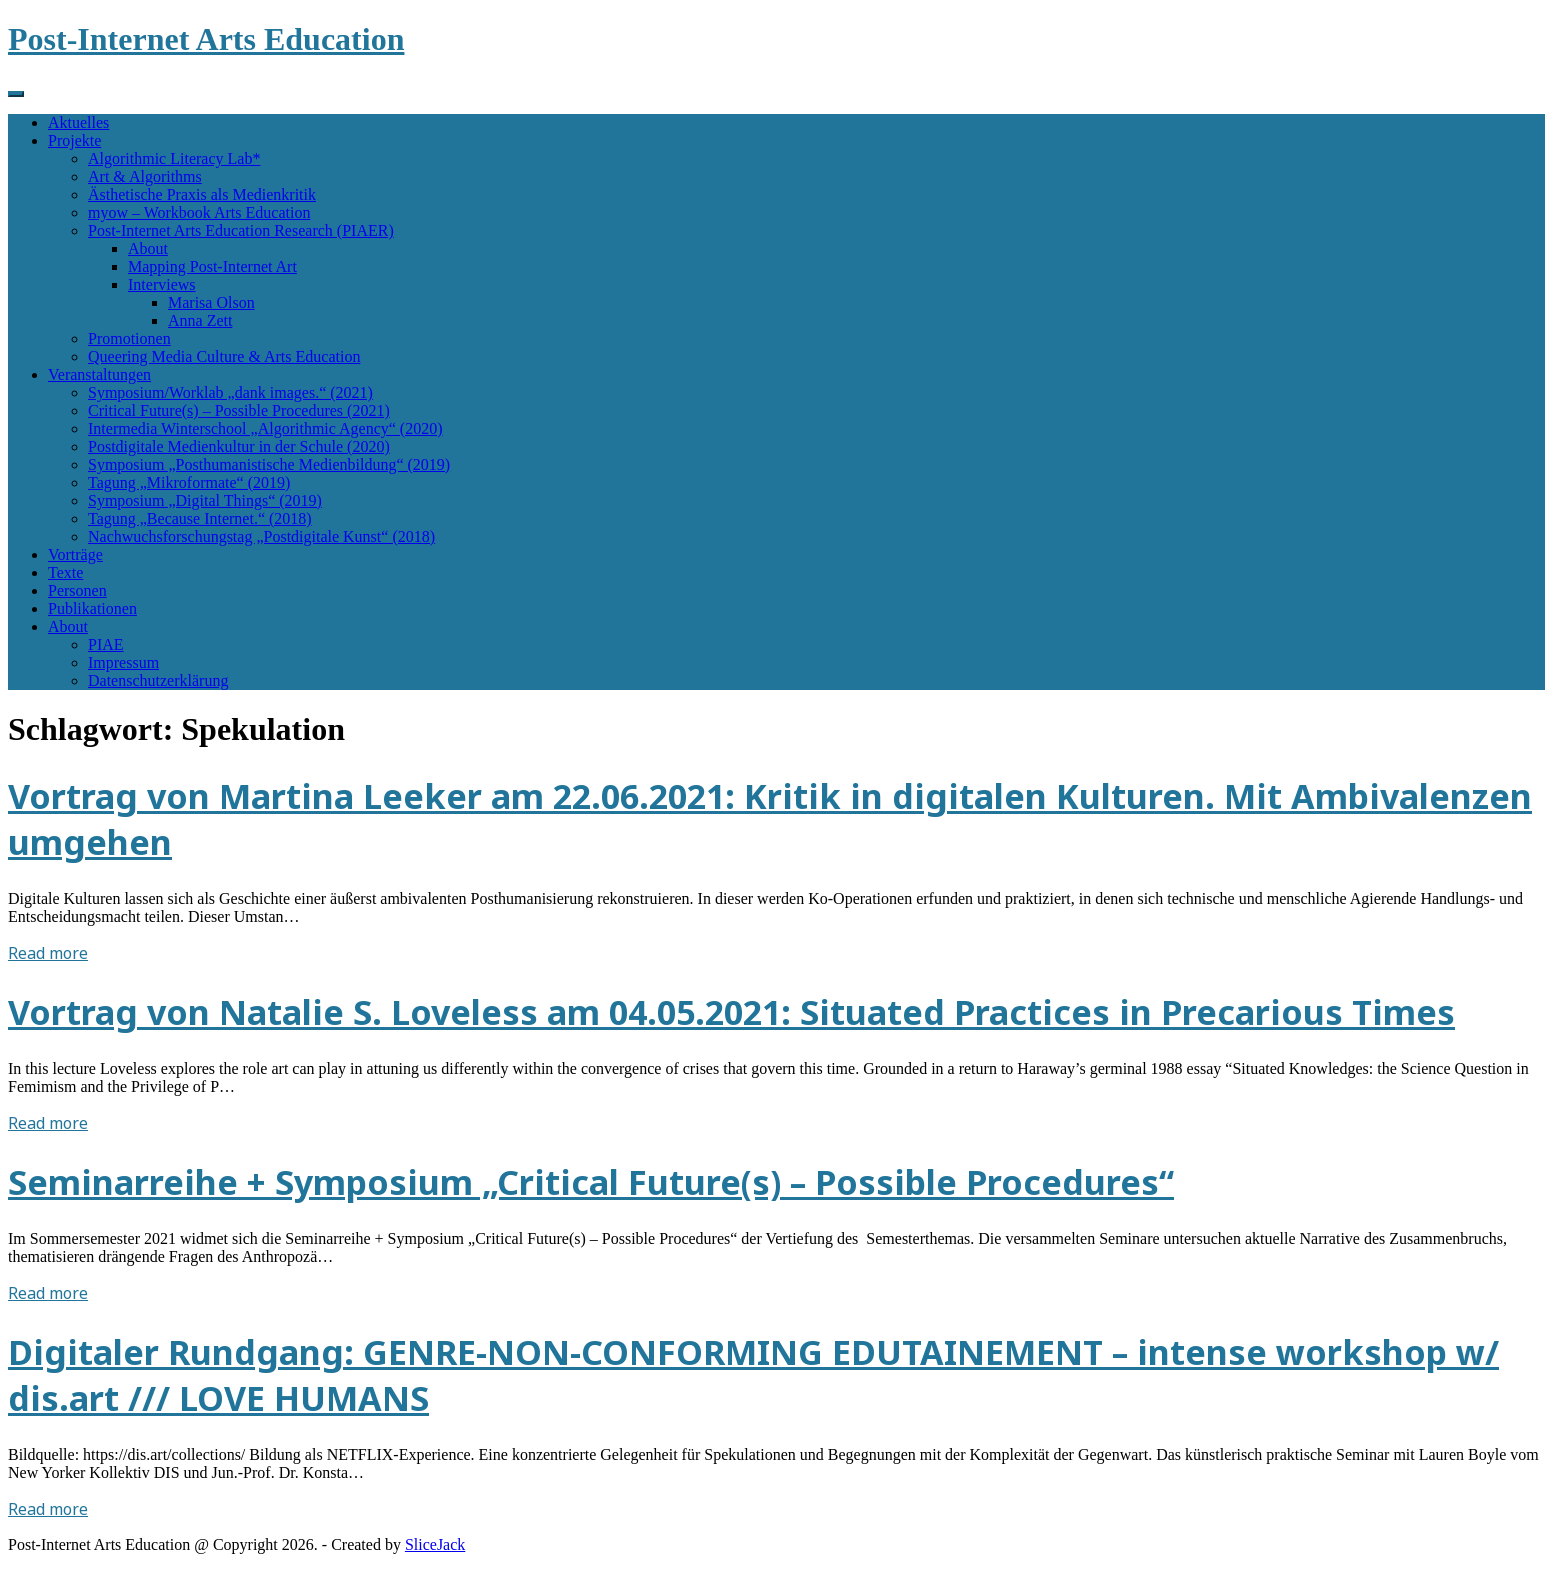  What do you see at coordinates (269, 464) in the screenshot?
I see `Symposium „Posthumanistische Medienbildung“ (2019)` at bounding box center [269, 464].